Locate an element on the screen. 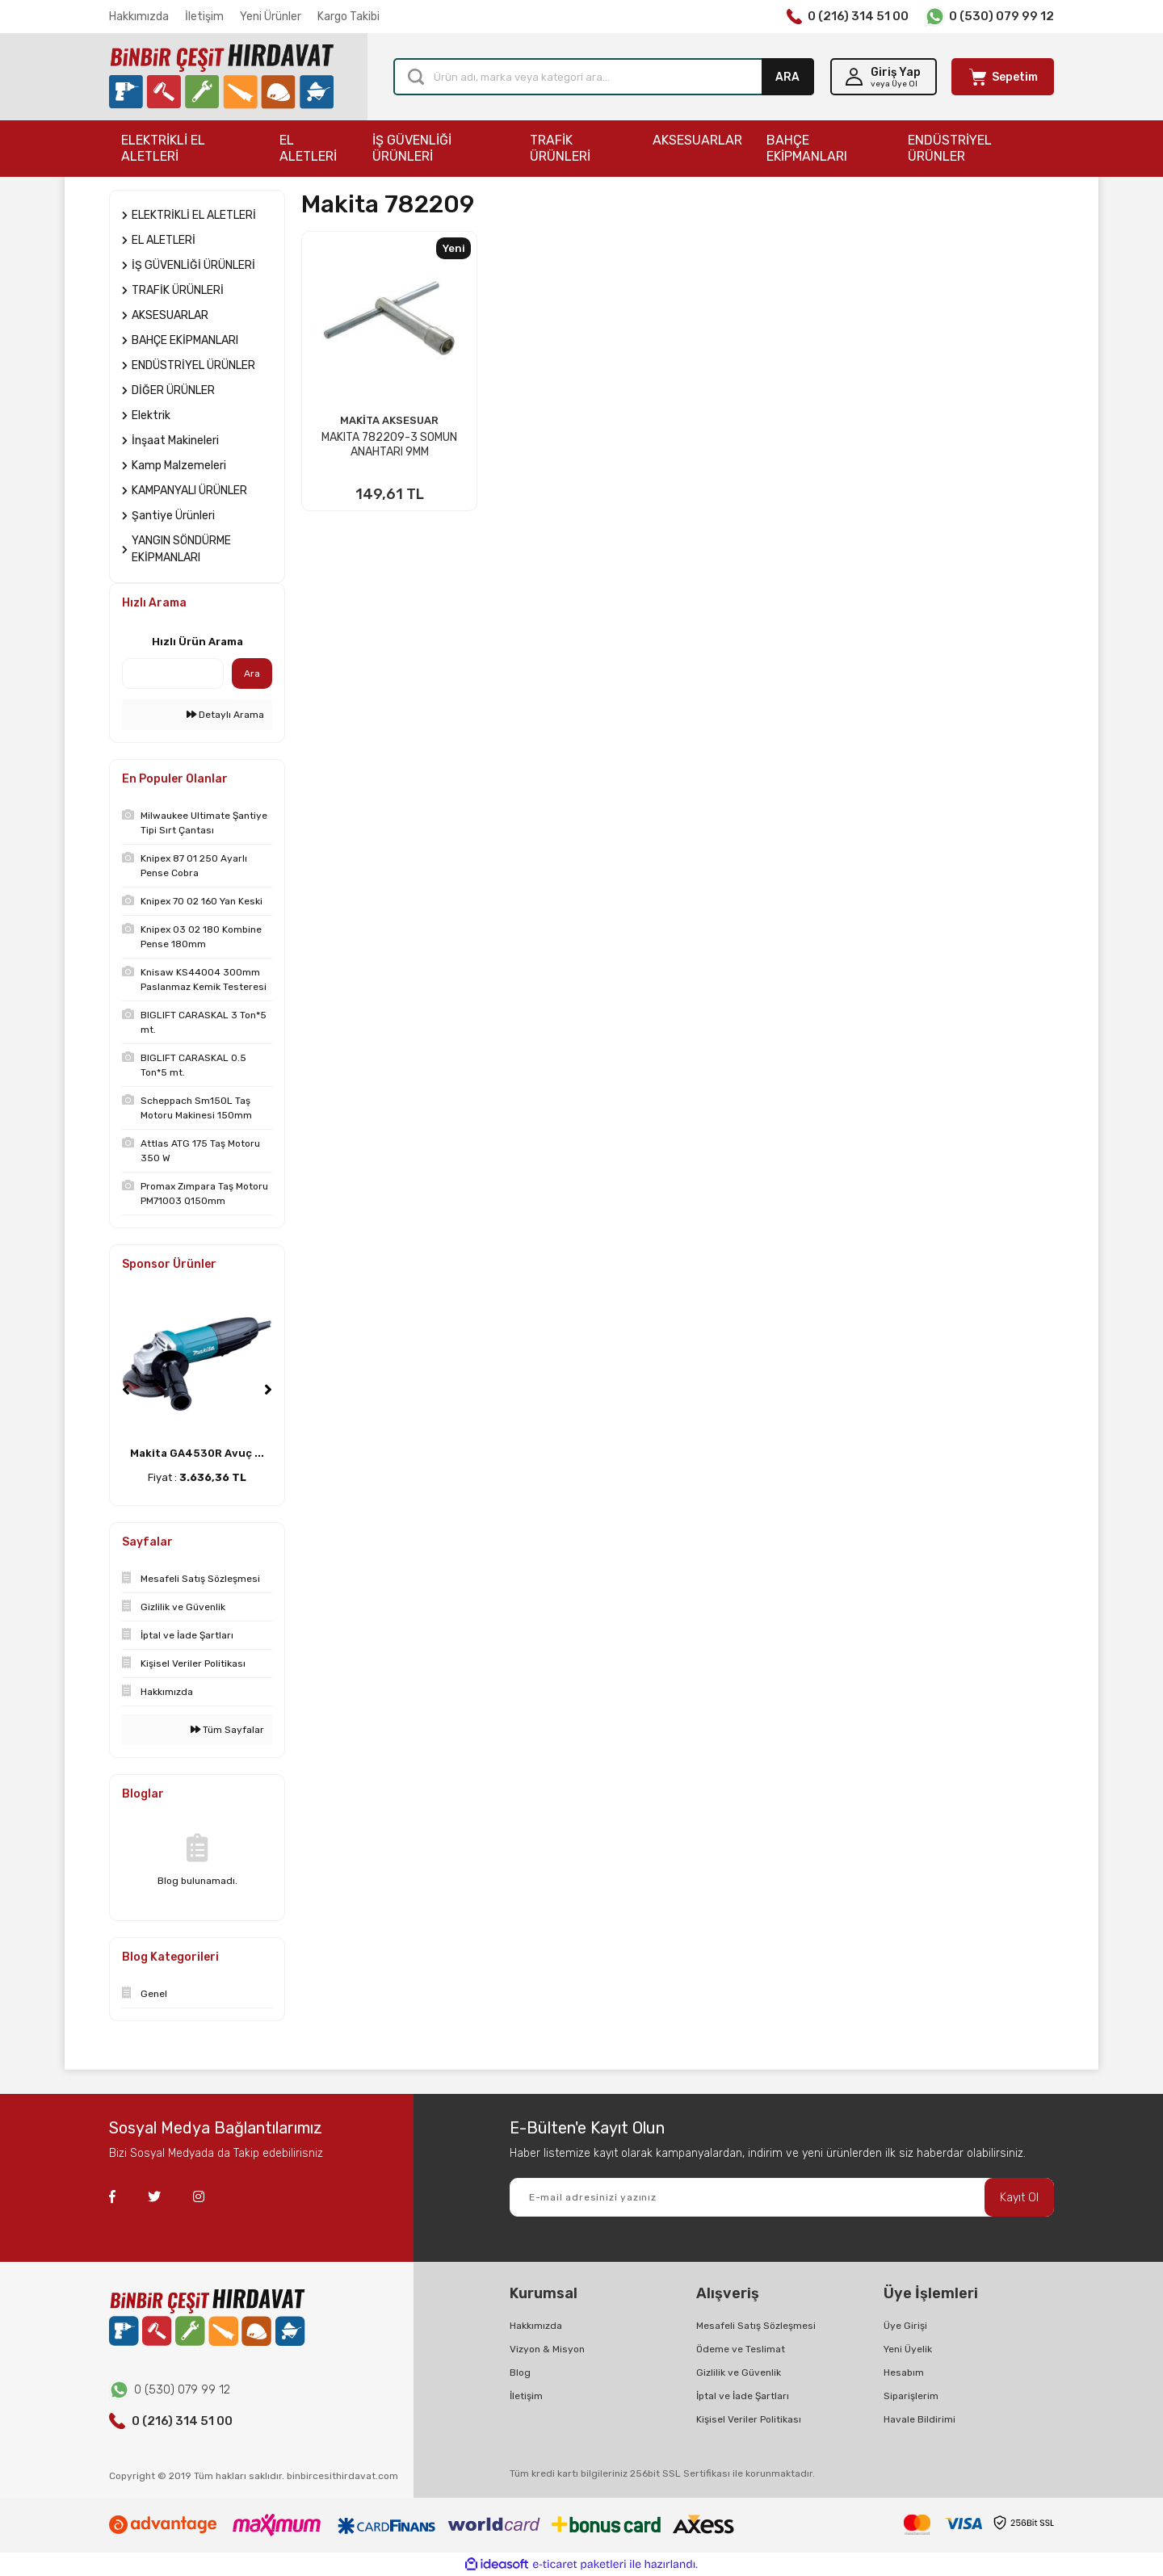  Detaylı Arama is located at coordinates (225, 714).